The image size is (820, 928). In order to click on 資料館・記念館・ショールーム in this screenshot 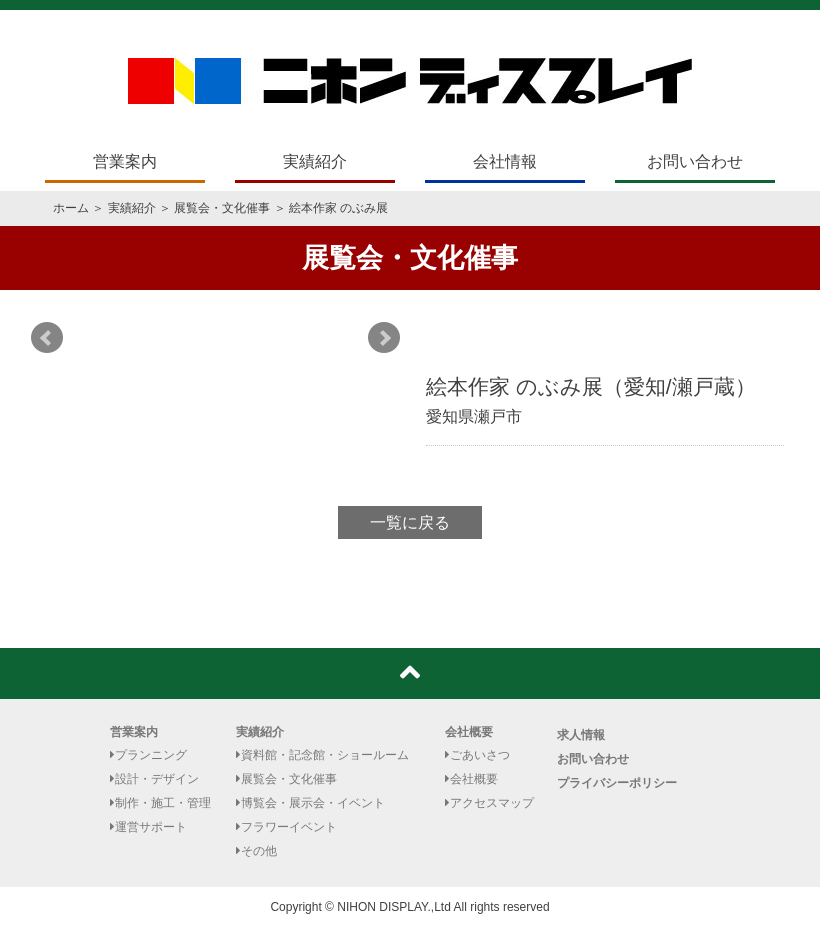, I will do `click(322, 755)`.